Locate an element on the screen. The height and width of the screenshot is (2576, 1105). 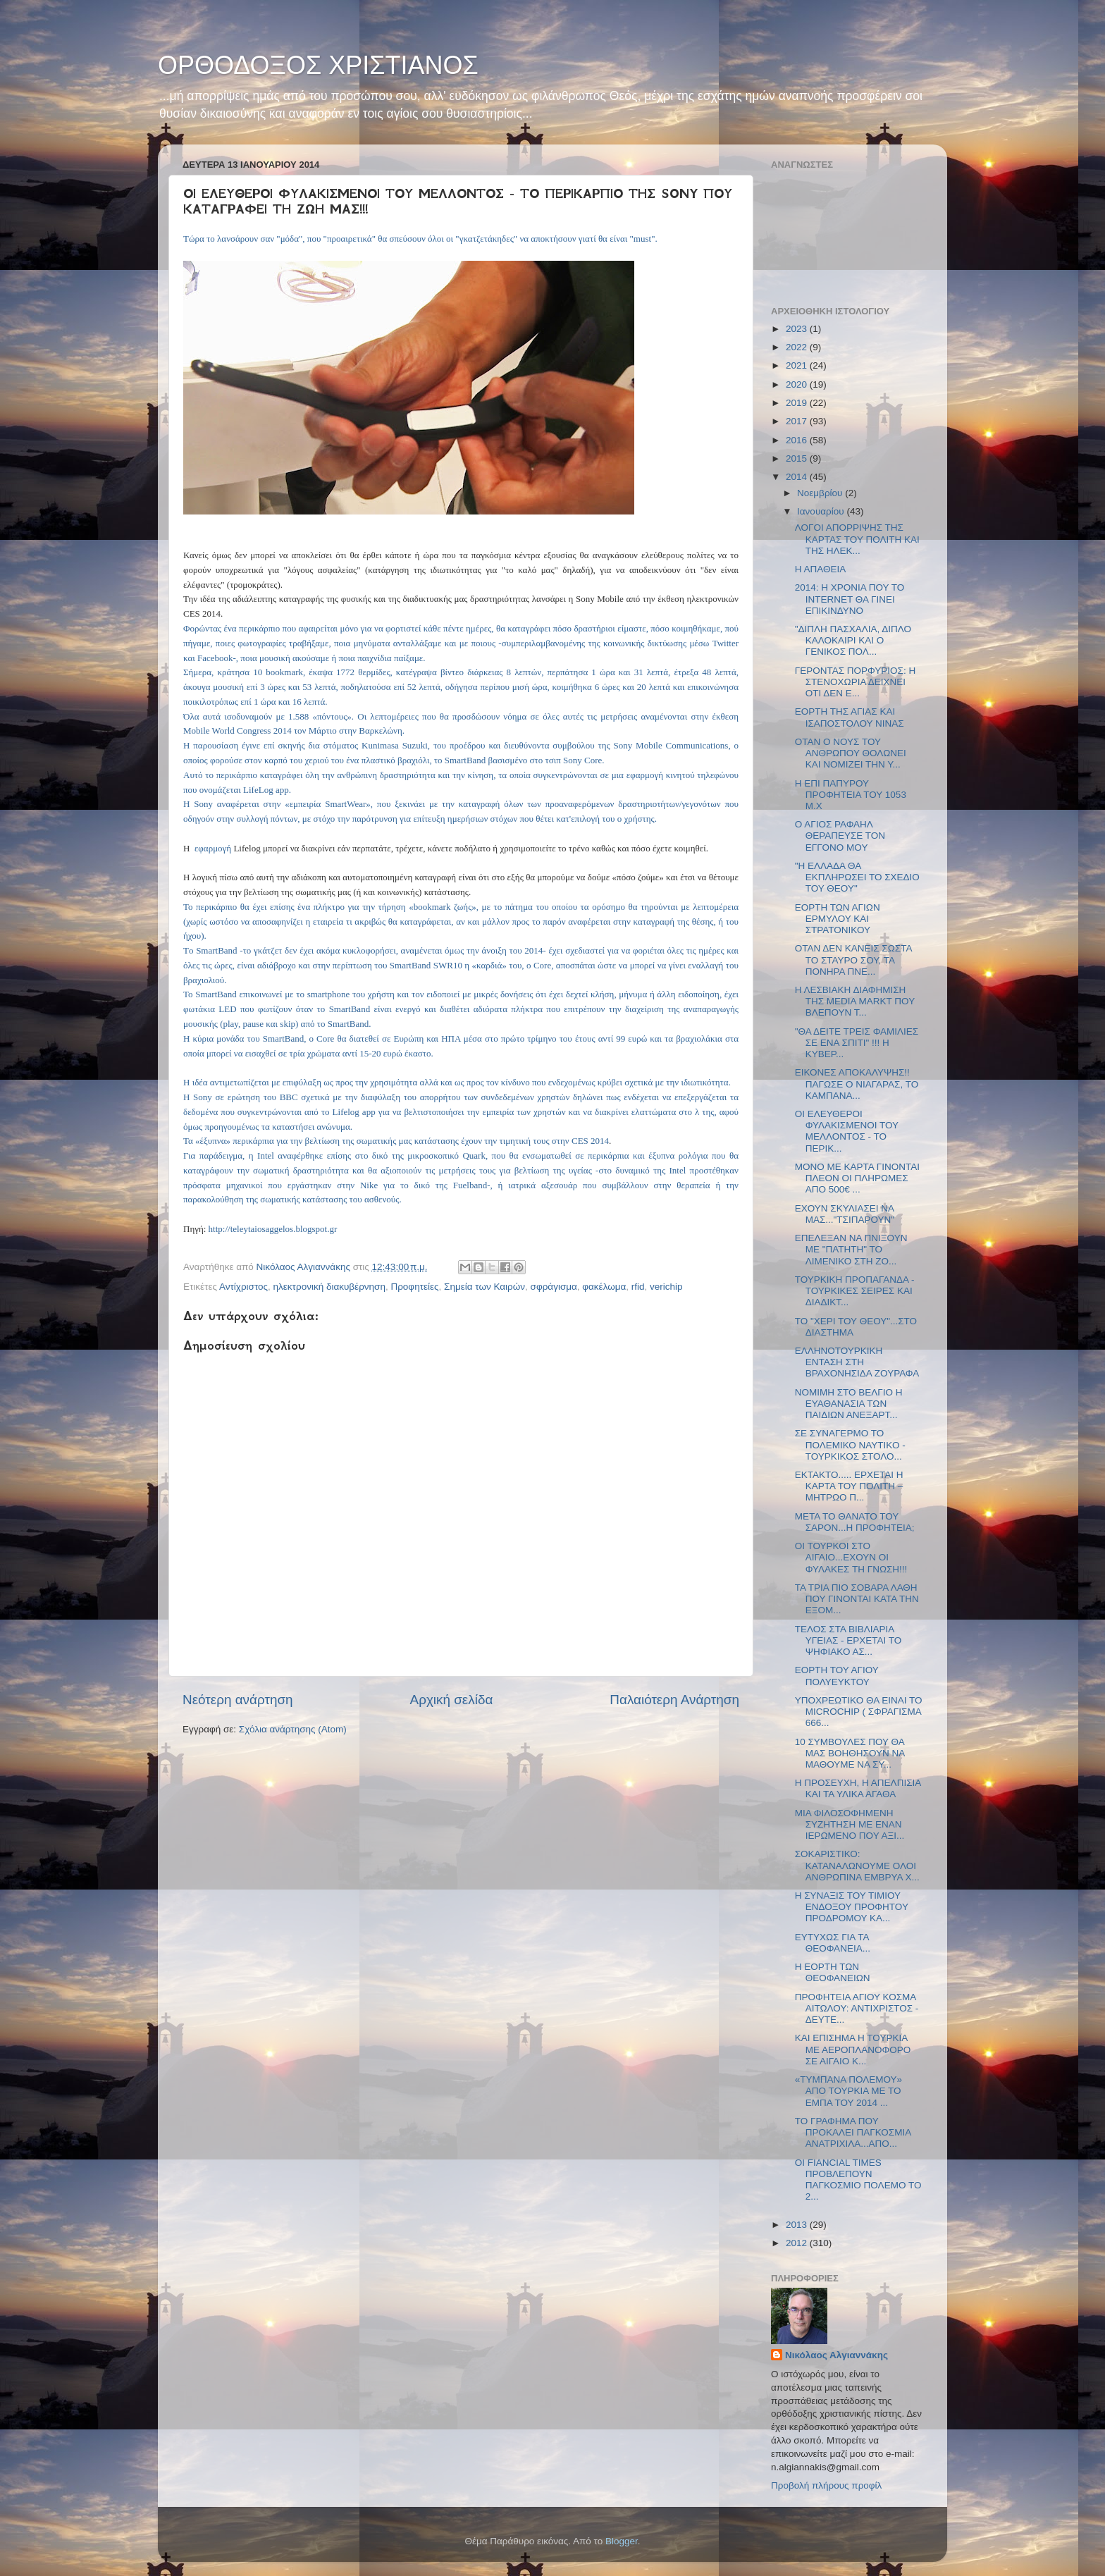
verichip is located at coordinates (666, 1286).